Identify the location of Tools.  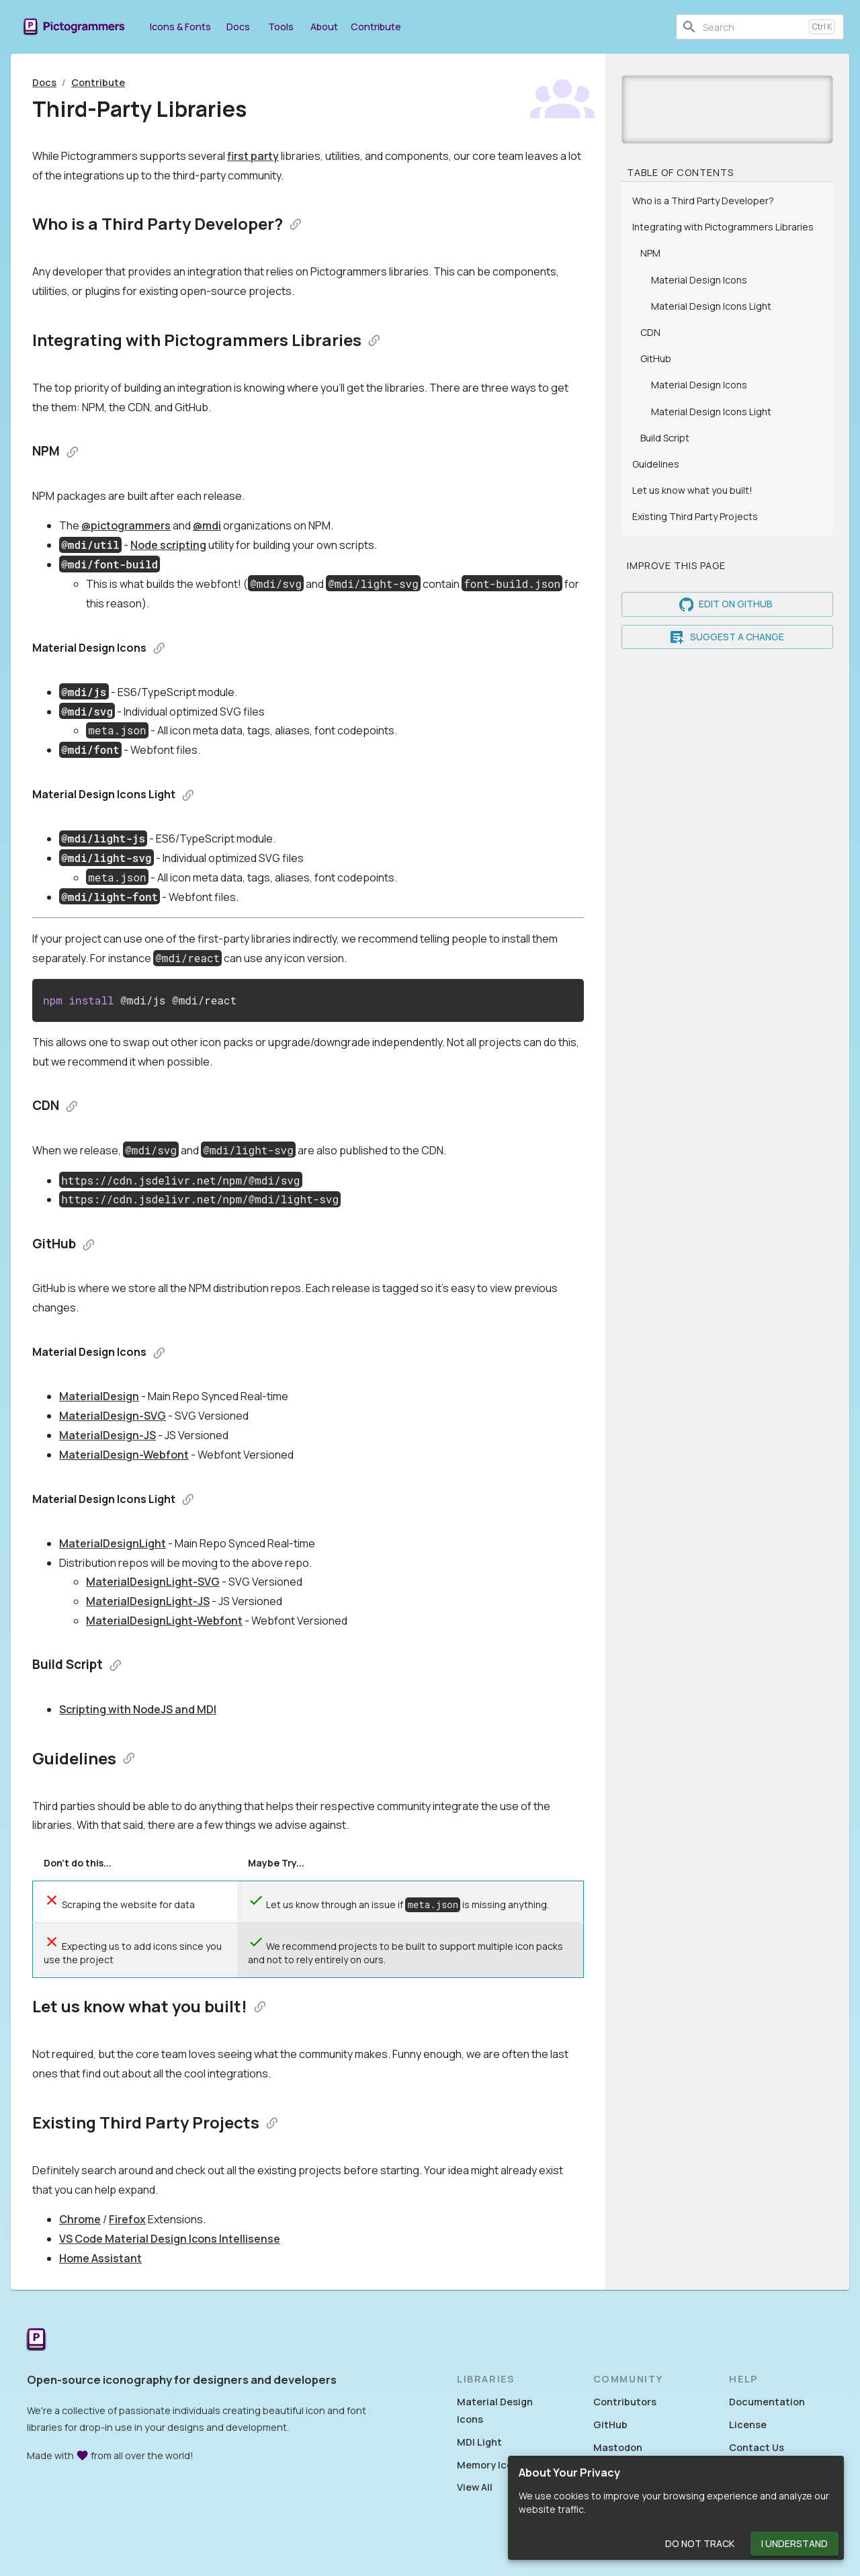
(280, 26).